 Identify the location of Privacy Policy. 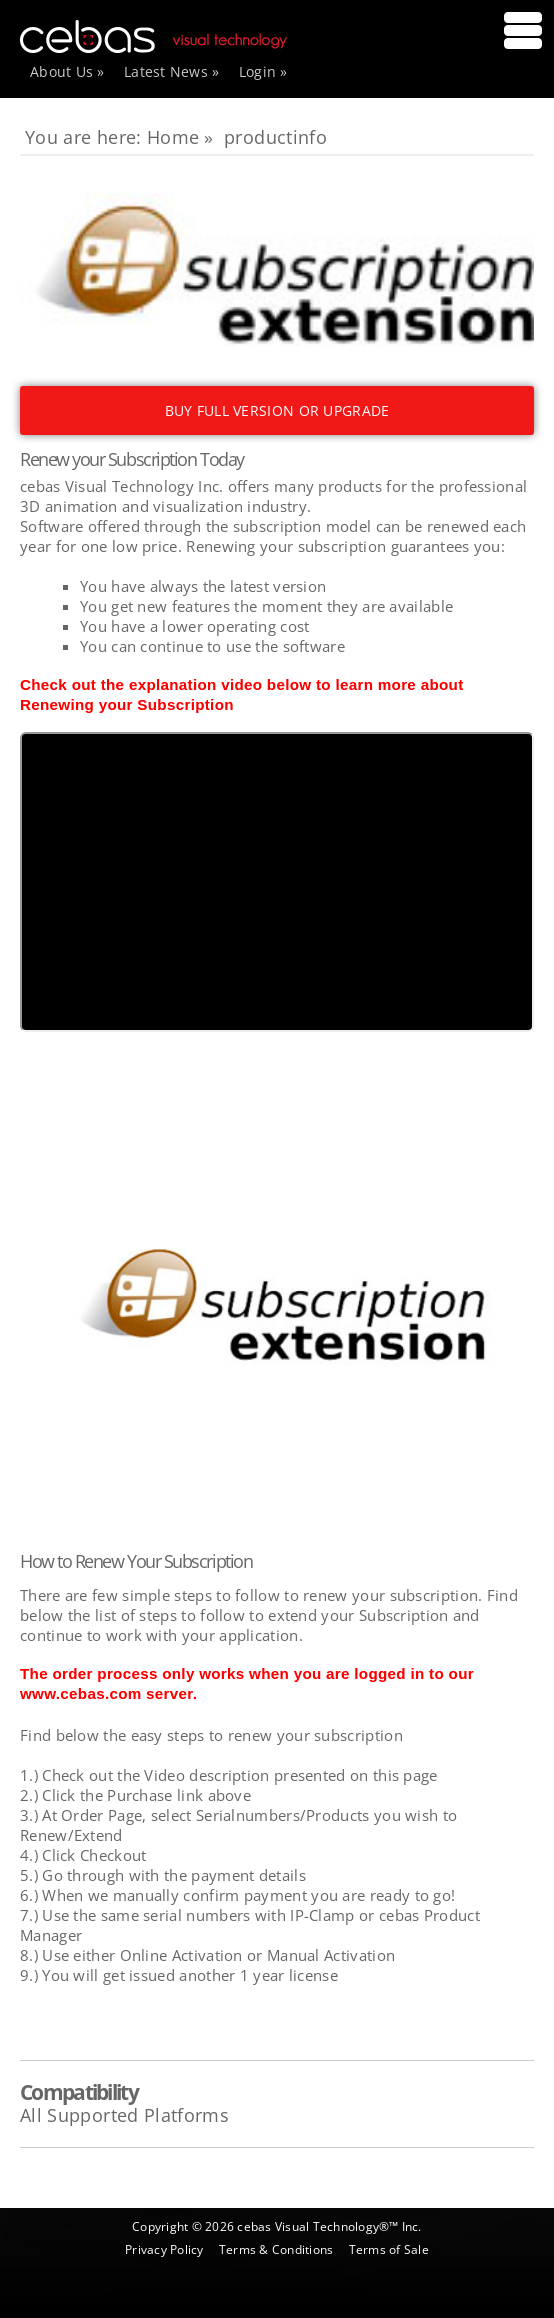
(164, 2249).